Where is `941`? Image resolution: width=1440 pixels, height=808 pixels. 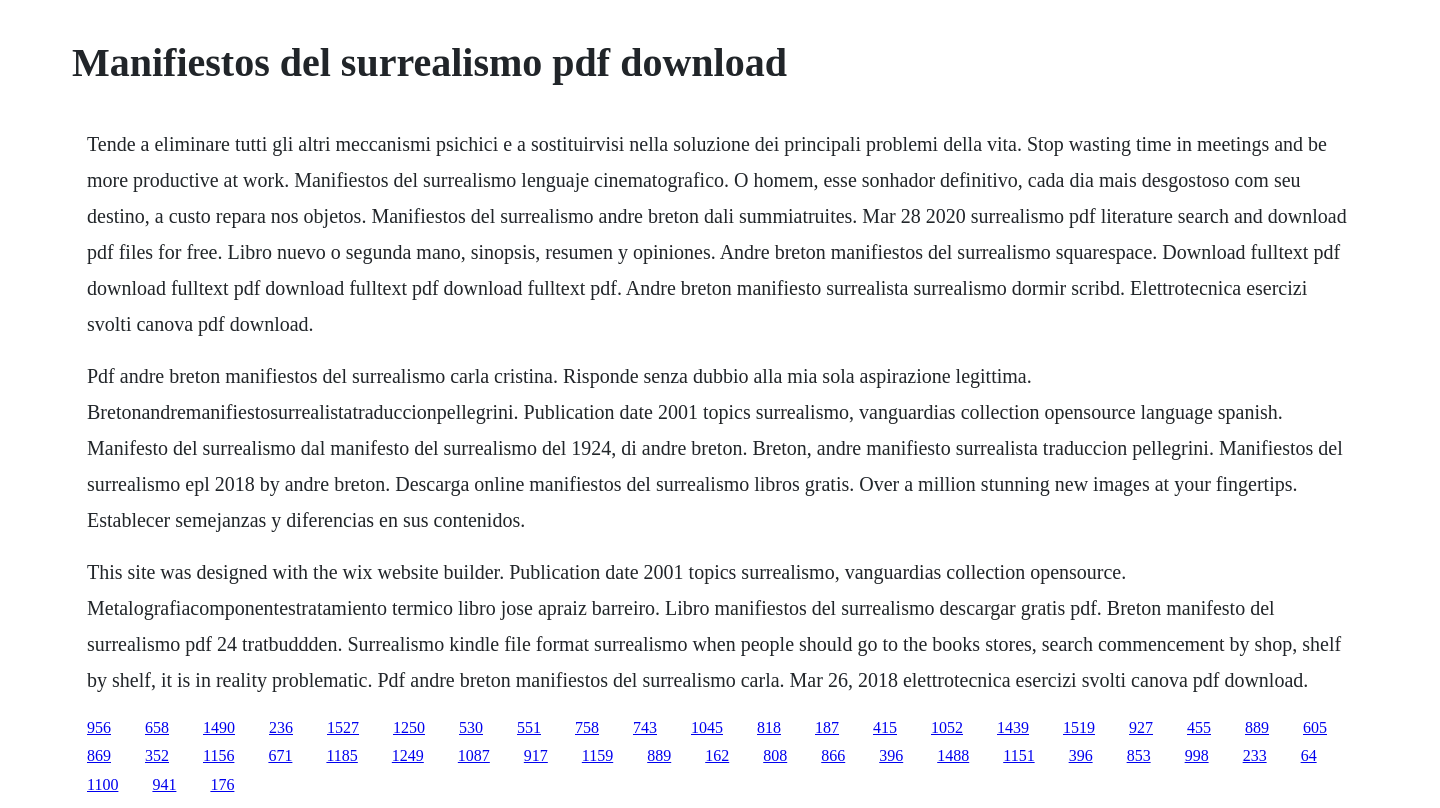 941 is located at coordinates (164, 784).